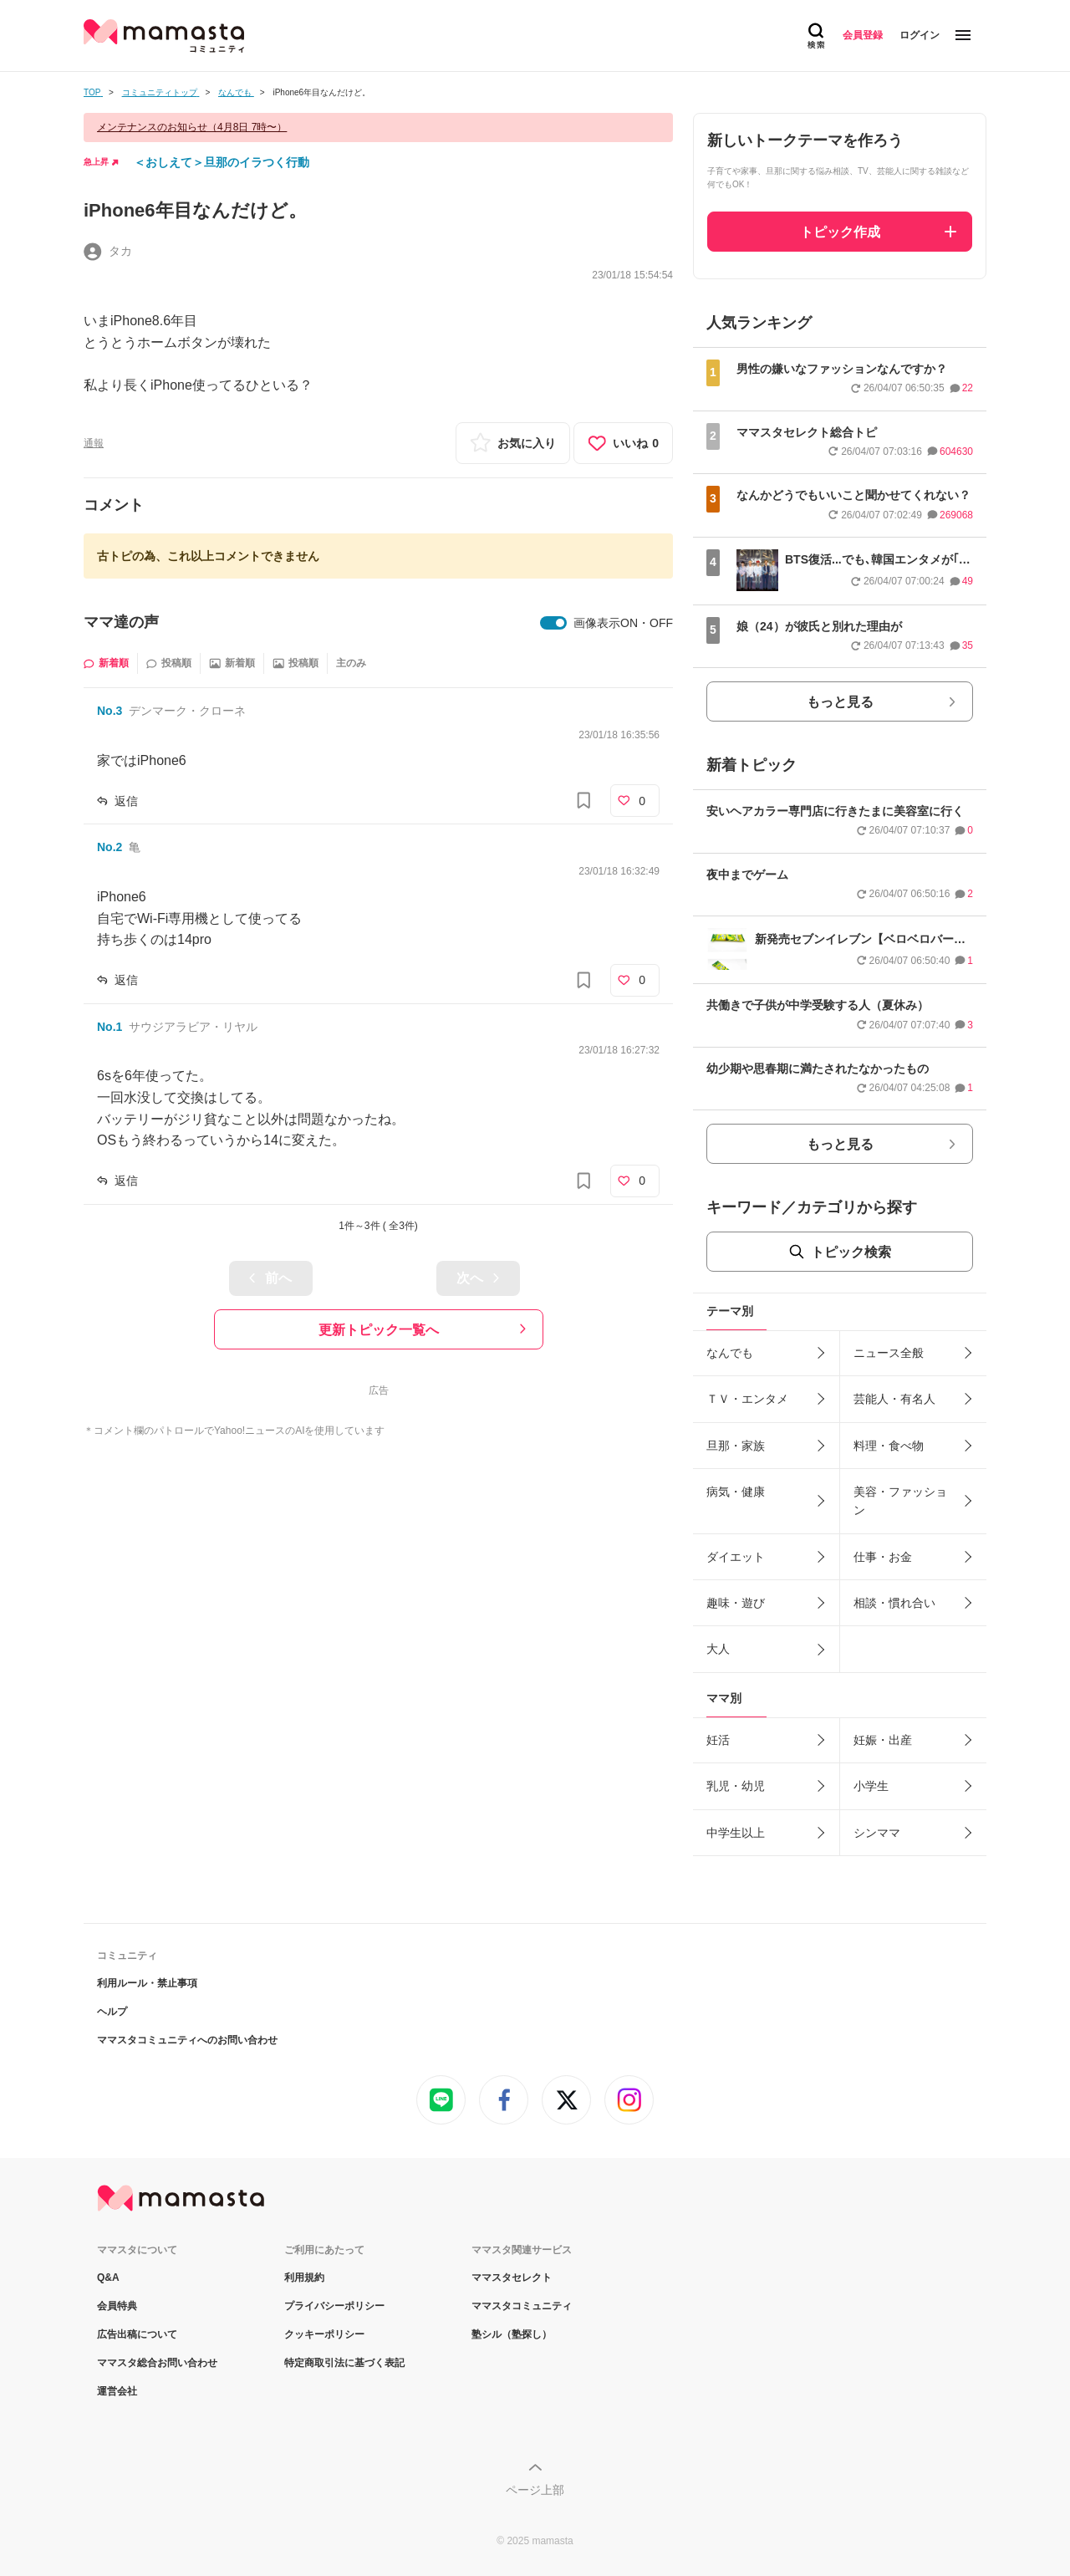 The image size is (1070, 2576). Describe the element at coordinates (108, 2277) in the screenshot. I see `Q&A` at that location.